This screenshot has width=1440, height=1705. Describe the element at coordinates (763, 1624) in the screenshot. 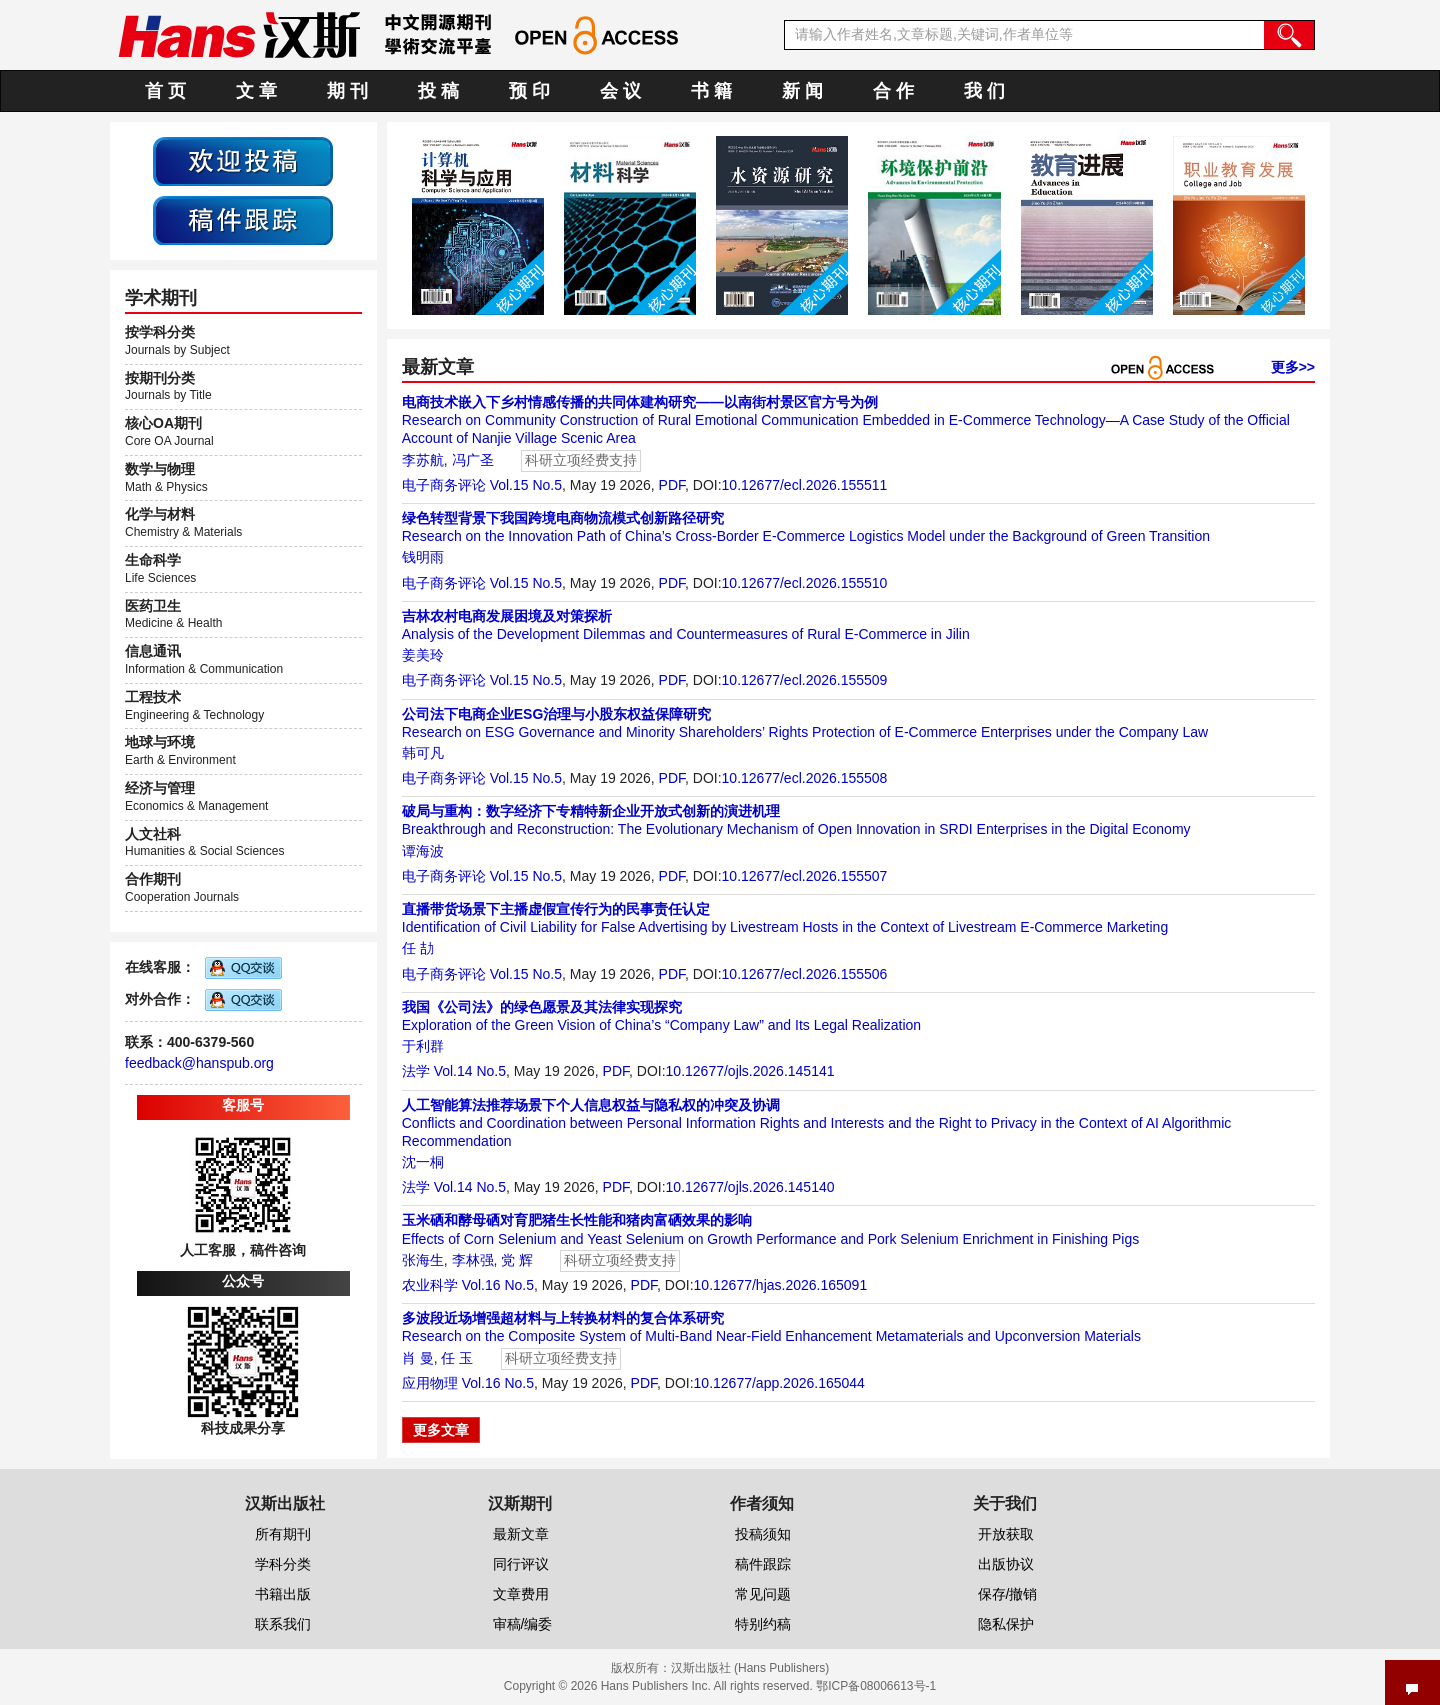

I see `特别约稿` at that location.